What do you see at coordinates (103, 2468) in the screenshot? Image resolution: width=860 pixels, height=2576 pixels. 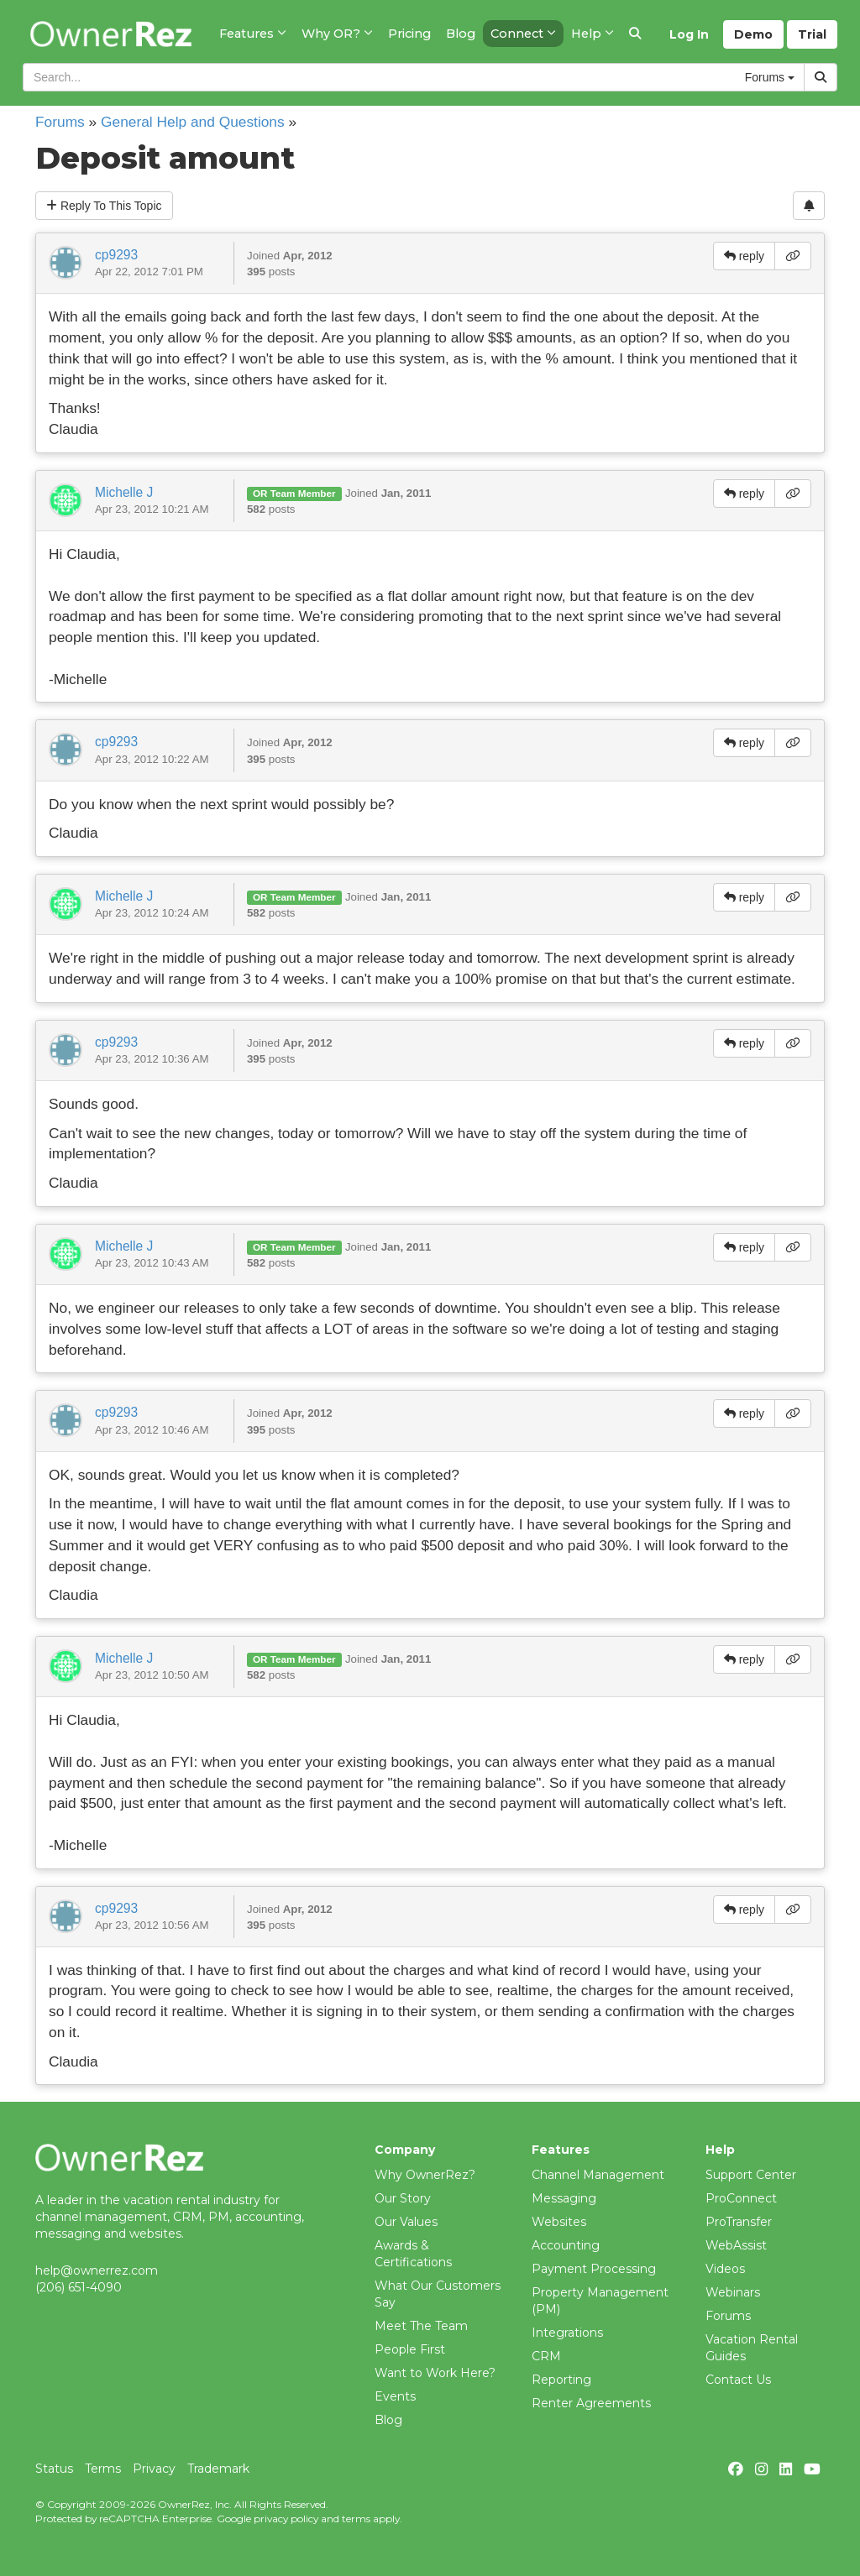 I see `Terms` at bounding box center [103, 2468].